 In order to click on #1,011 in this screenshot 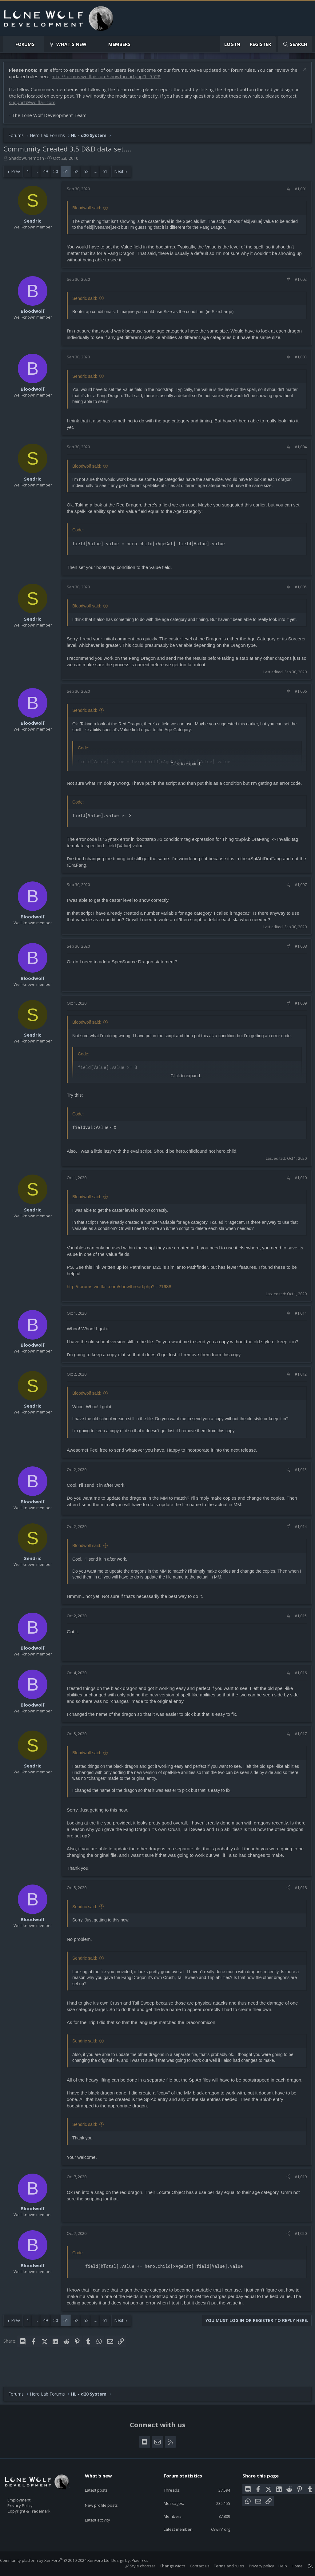, I will do `click(298, 1328)`.